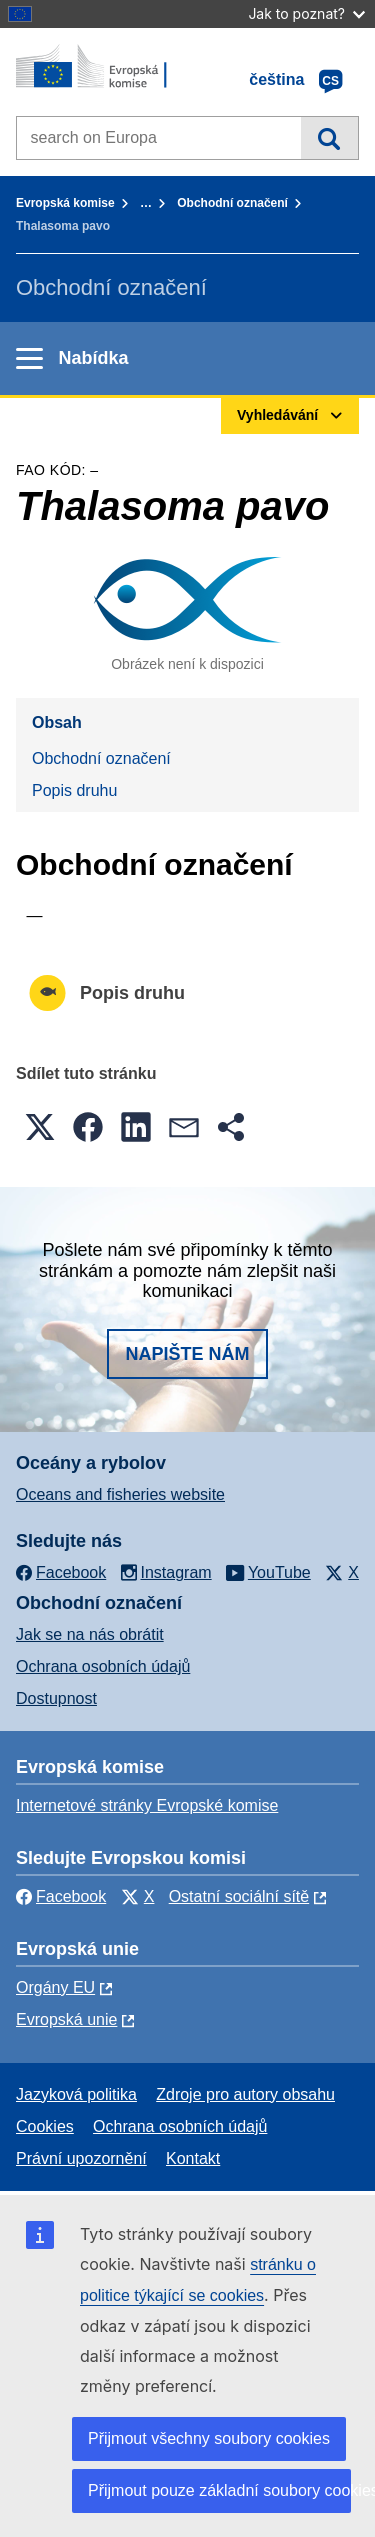 The image size is (375, 2537). What do you see at coordinates (147, 1805) in the screenshot?
I see `Internetové stránky Evropské komise` at bounding box center [147, 1805].